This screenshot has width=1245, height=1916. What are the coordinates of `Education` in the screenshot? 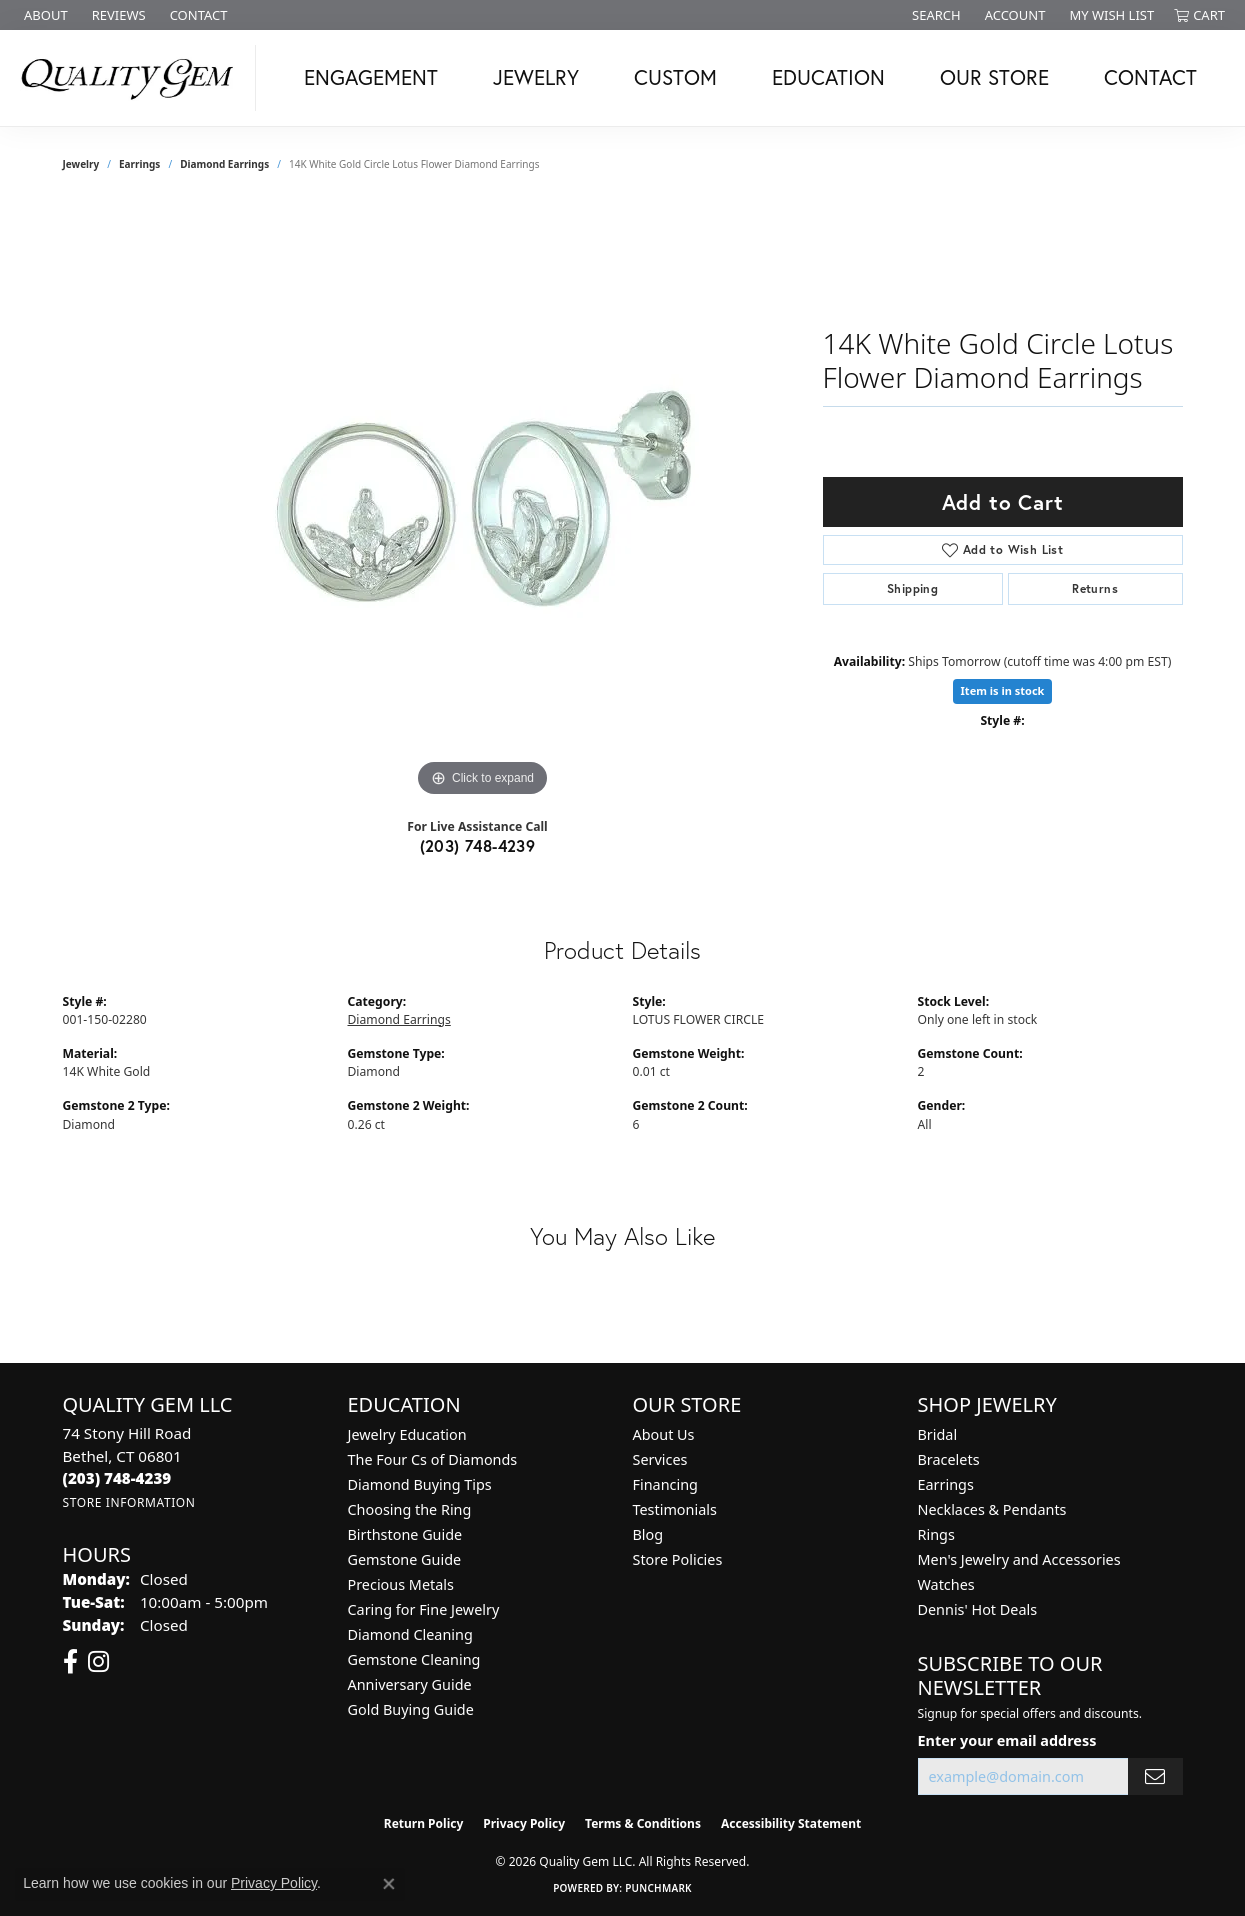 It's located at (828, 77).